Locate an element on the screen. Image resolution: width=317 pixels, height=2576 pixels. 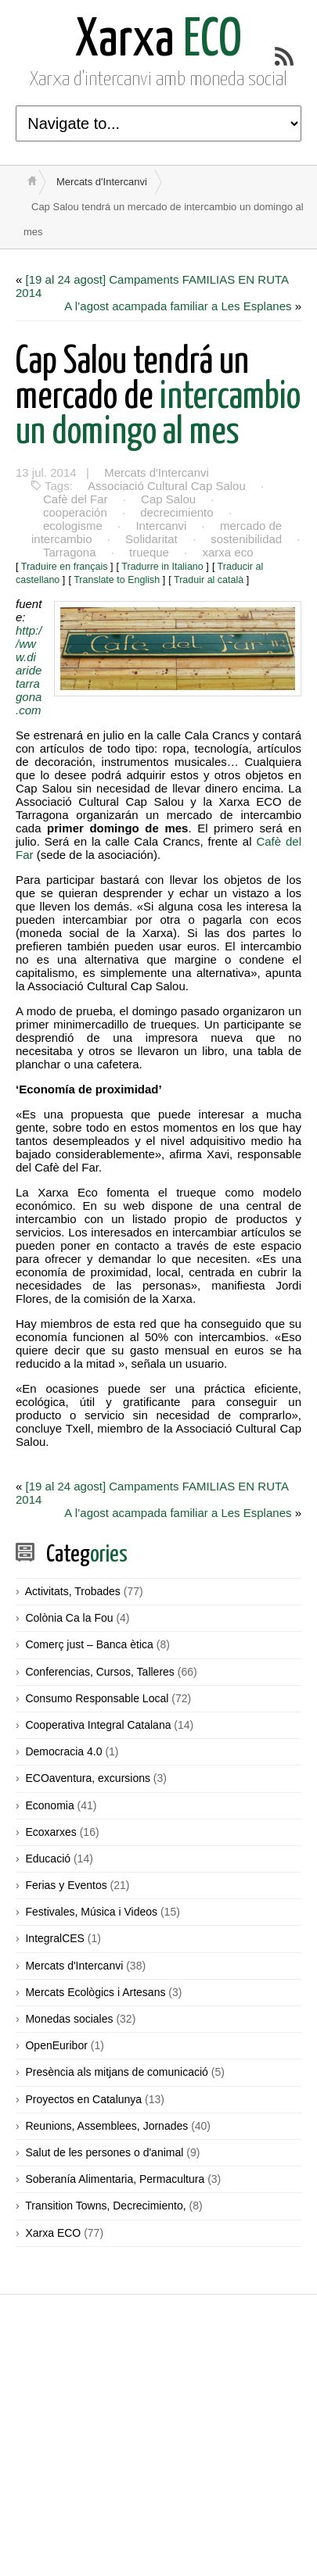
Intercanvi is located at coordinates (160, 525).